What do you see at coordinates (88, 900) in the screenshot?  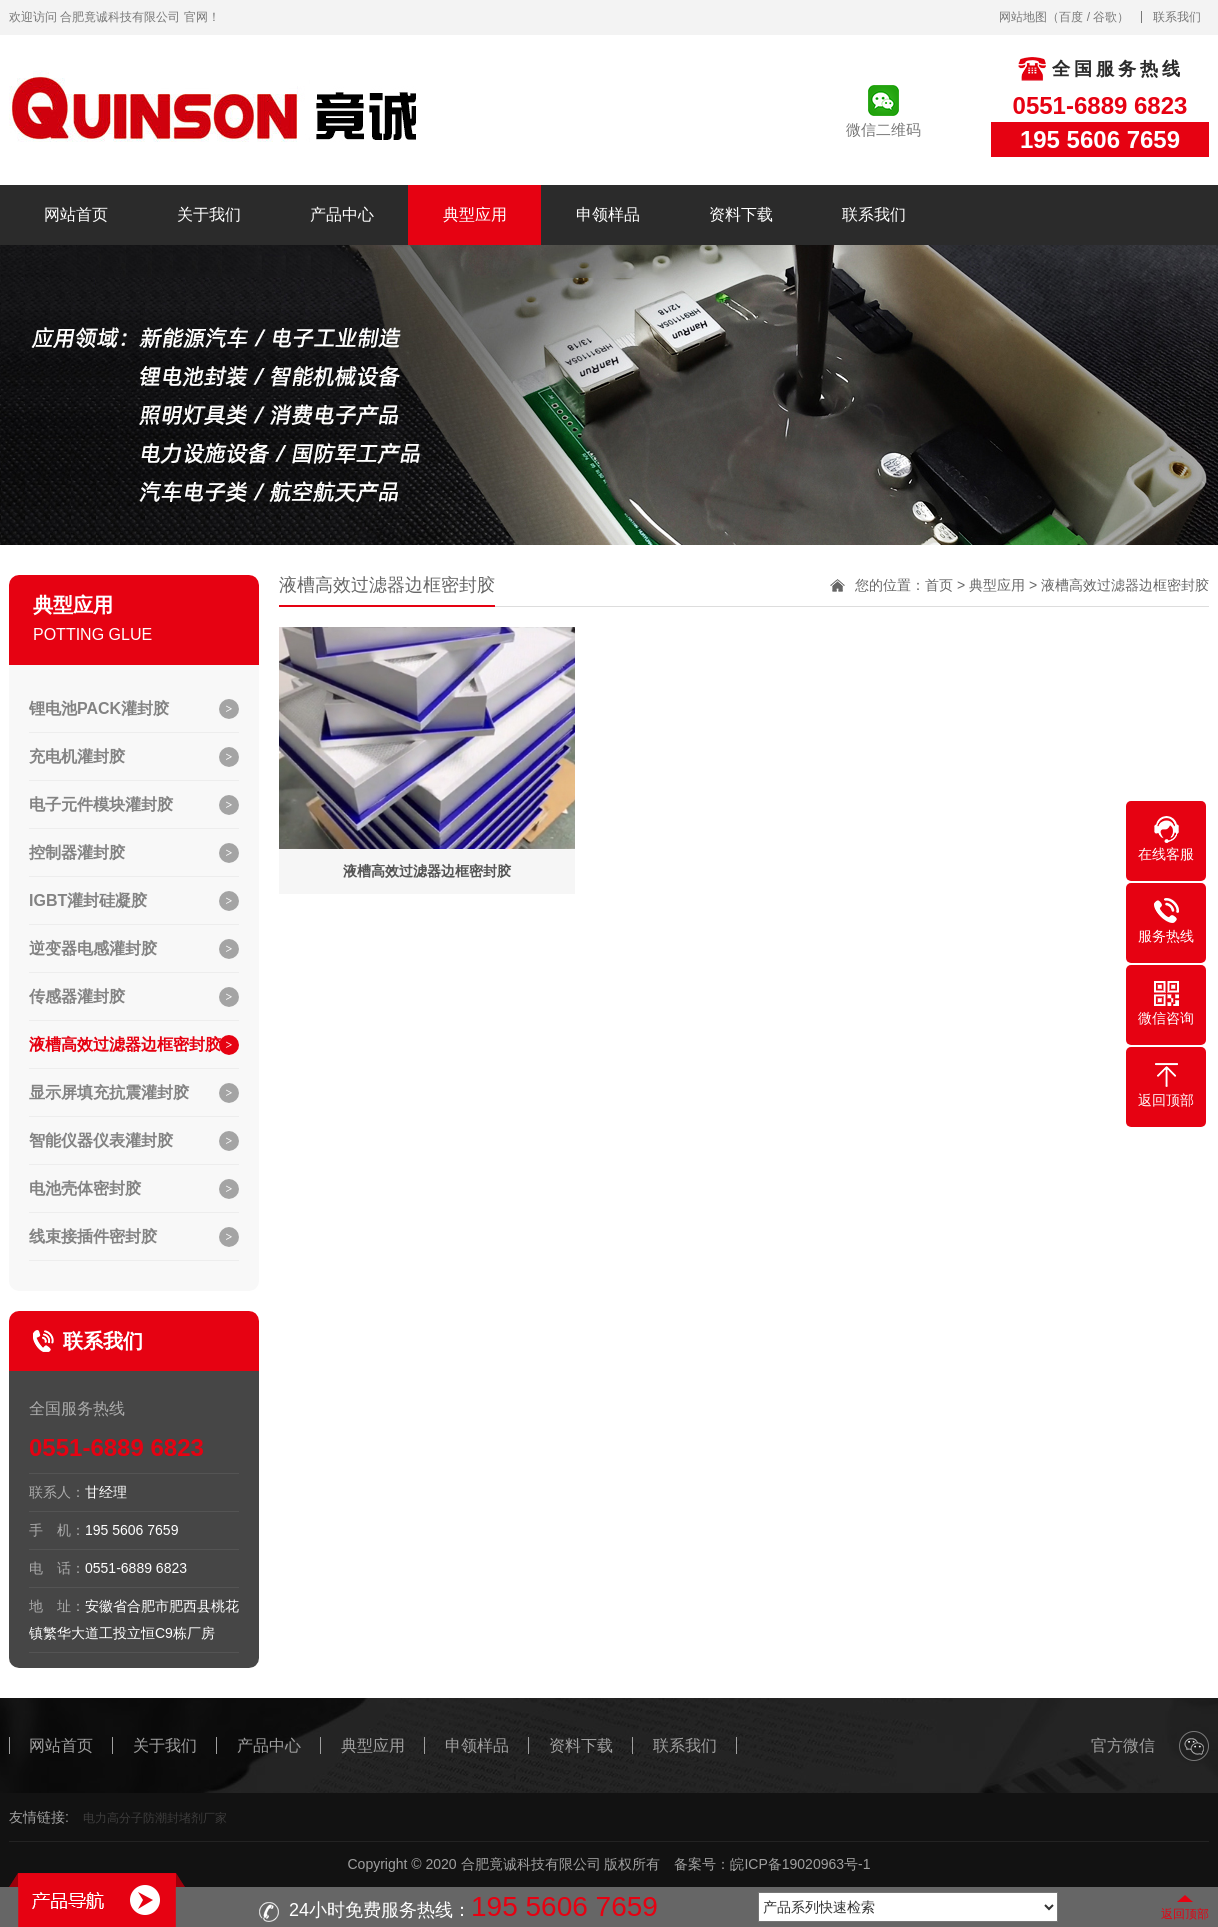 I see `IGBT灌封硅凝胶` at bounding box center [88, 900].